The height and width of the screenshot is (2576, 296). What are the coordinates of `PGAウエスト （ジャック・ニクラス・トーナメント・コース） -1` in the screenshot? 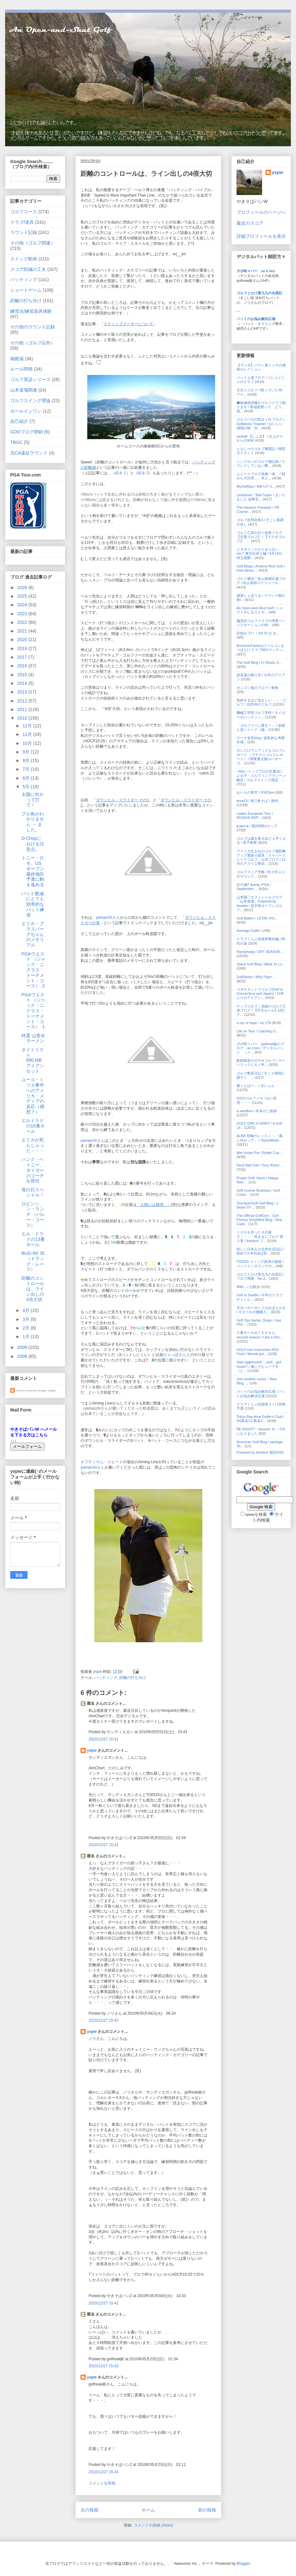 It's located at (33, 1011).